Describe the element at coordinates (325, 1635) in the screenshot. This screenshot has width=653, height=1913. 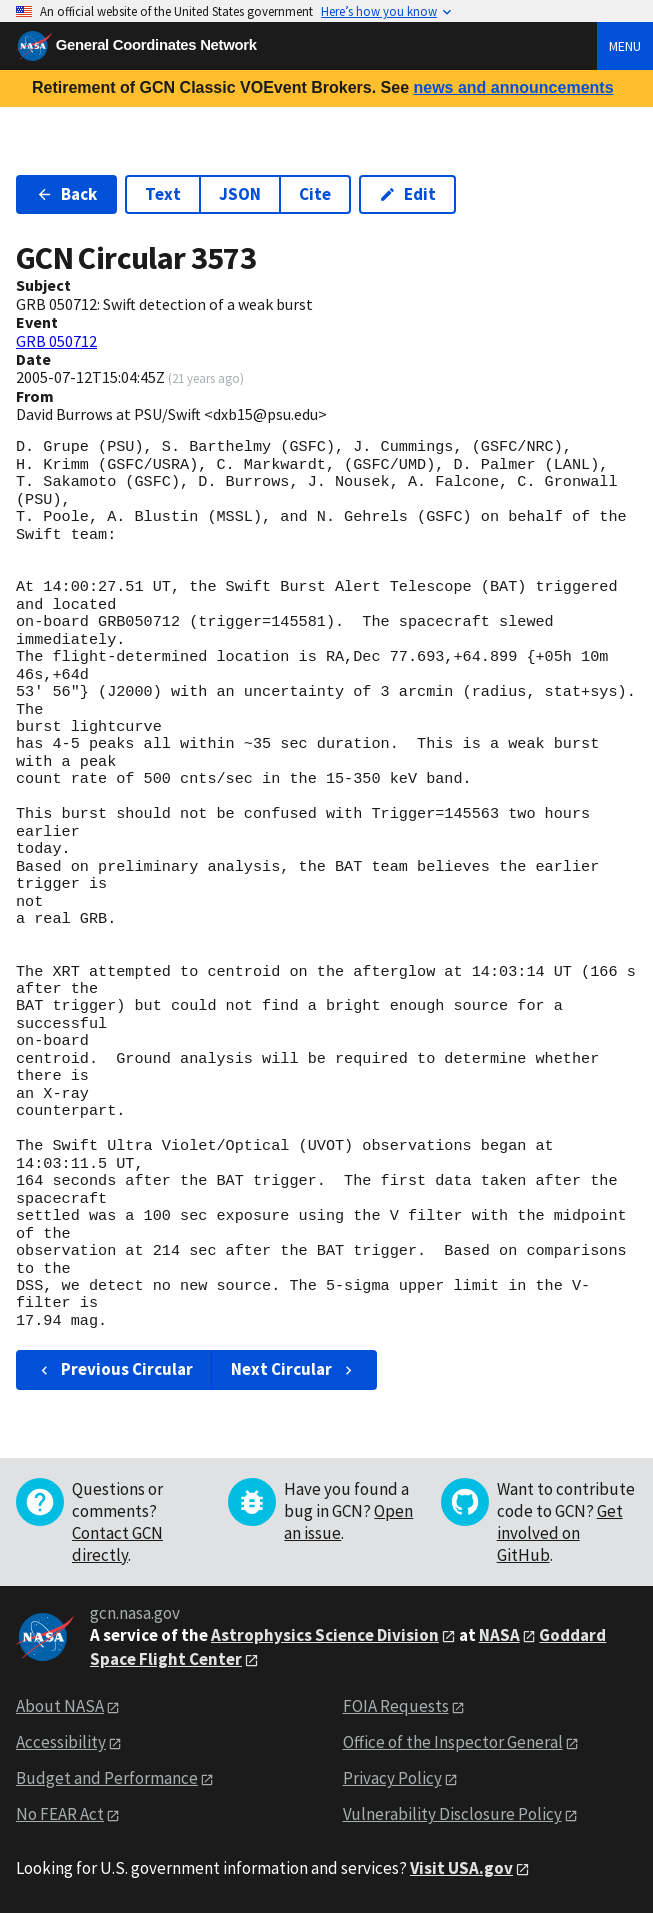
I see `Astrophysics Science Division` at that location.